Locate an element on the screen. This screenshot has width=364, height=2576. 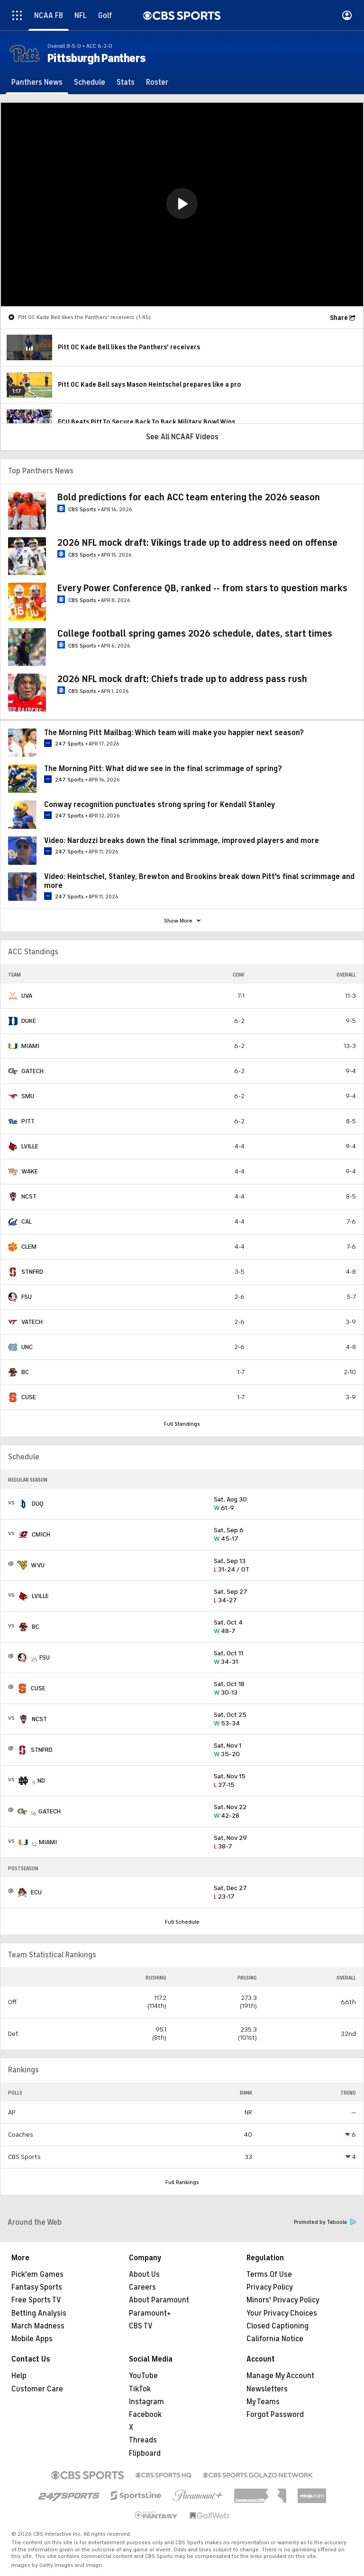
DUQ is located at coordinates (38, 1504).